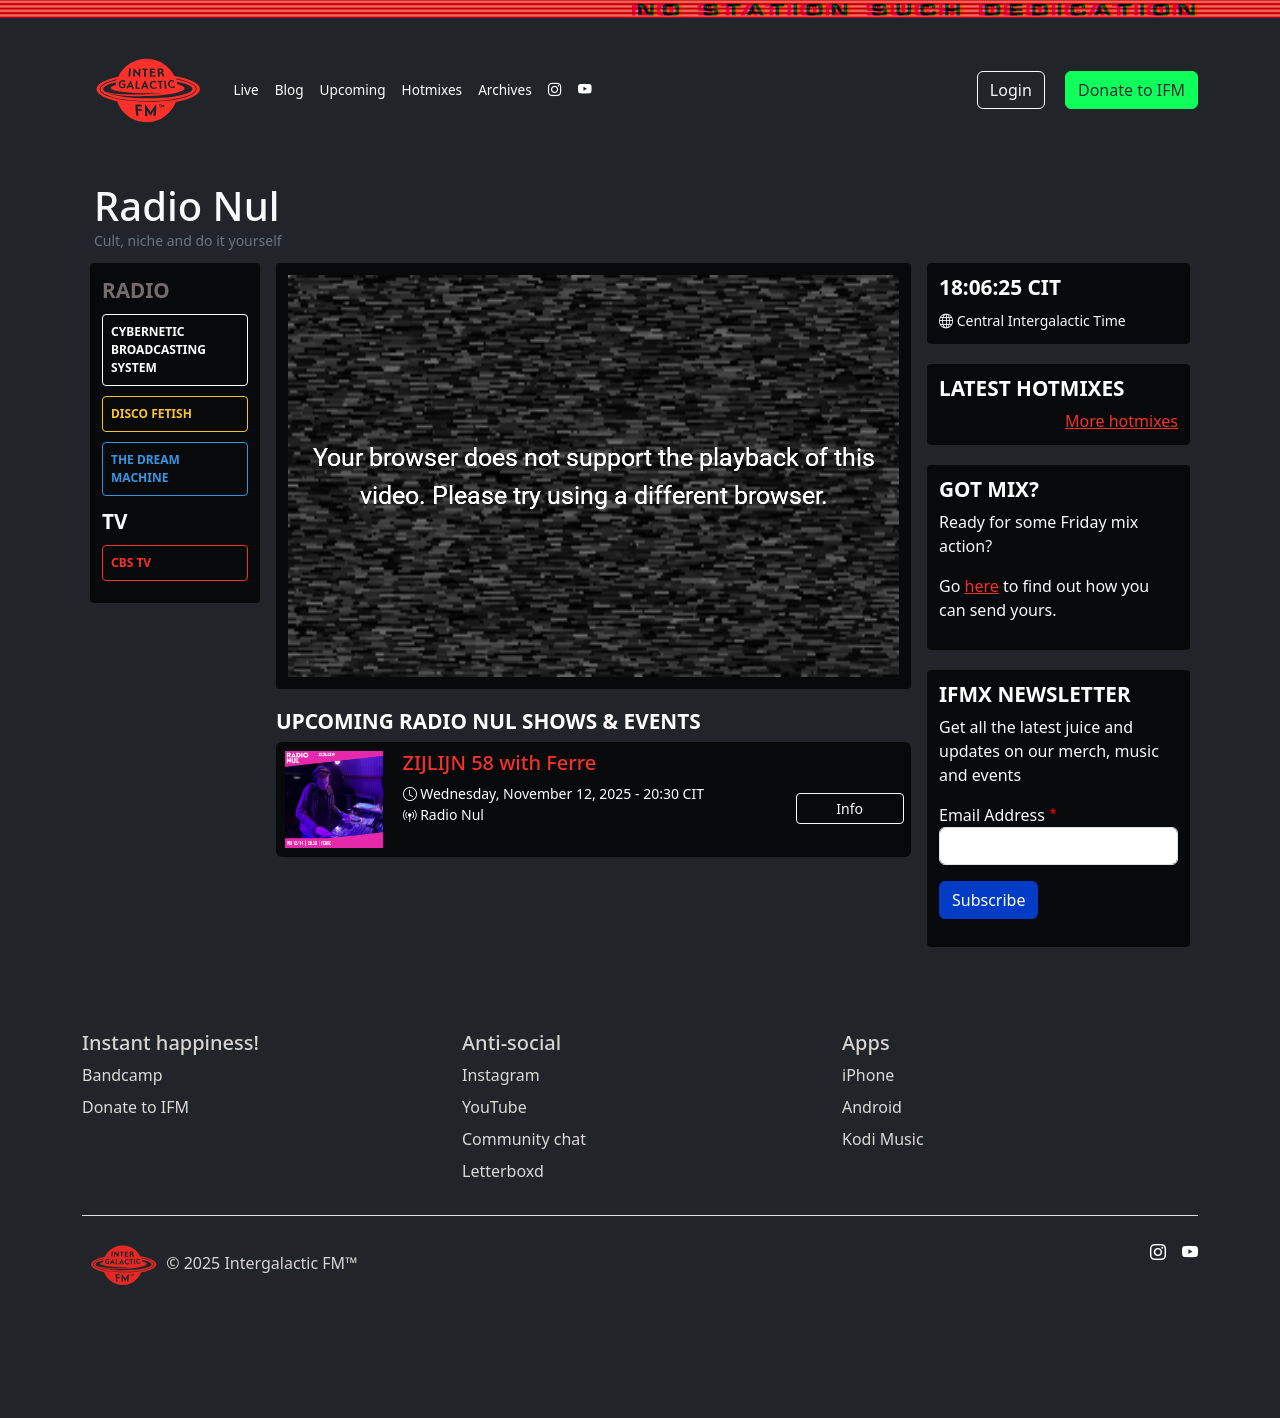 The image size is (1280, 1418). I want to click on here, so click(982, 586).